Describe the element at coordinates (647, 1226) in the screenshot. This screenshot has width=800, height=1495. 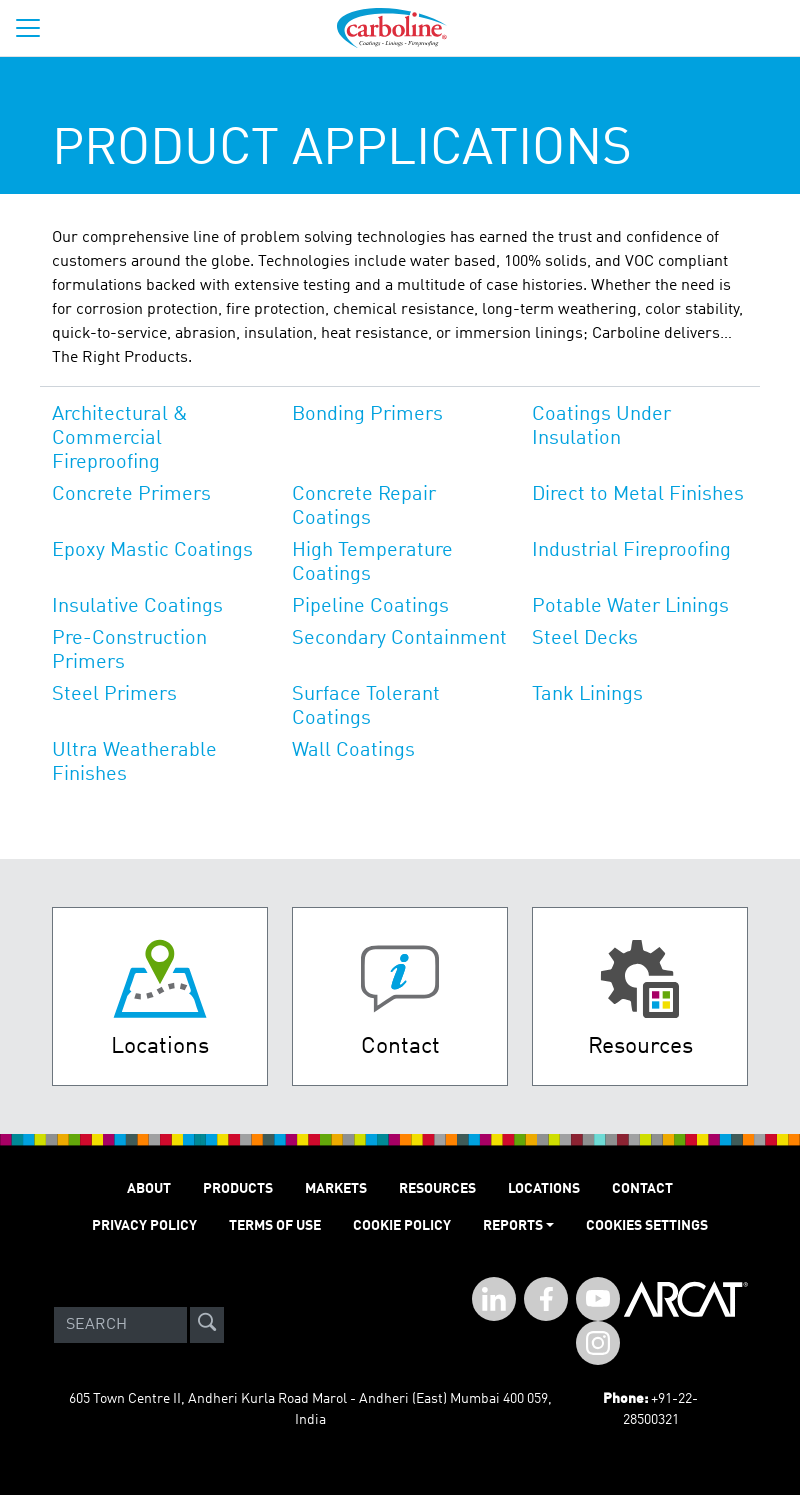
I see `Cookies Settings [Open Preferences]` at that location.